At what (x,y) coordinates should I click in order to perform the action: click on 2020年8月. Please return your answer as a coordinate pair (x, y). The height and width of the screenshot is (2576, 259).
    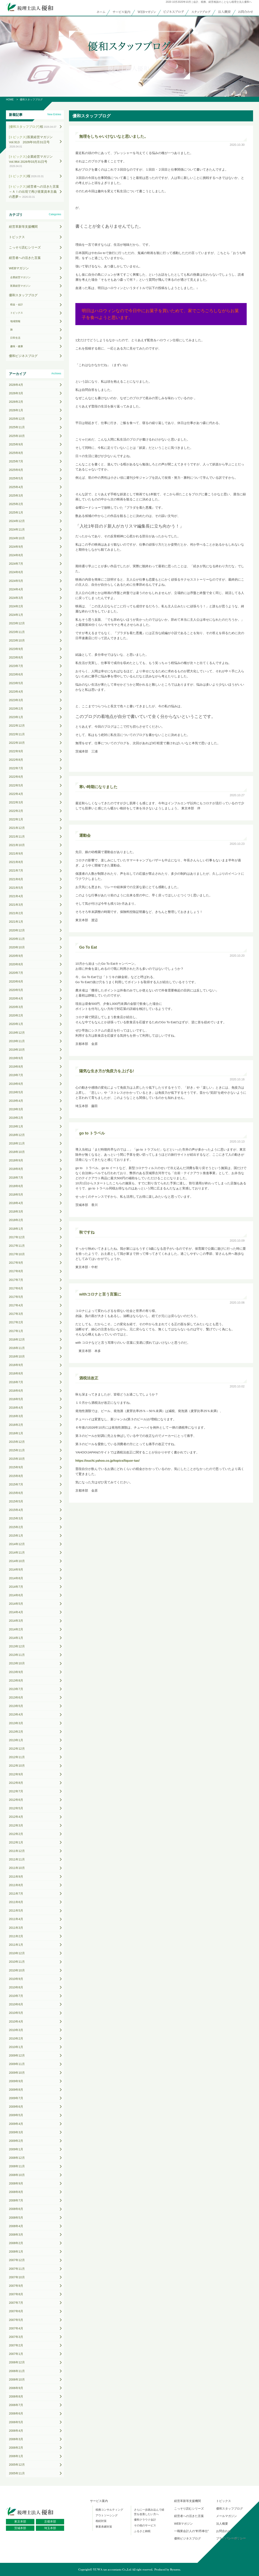
    Looking at the image, I should click on (16, 964).